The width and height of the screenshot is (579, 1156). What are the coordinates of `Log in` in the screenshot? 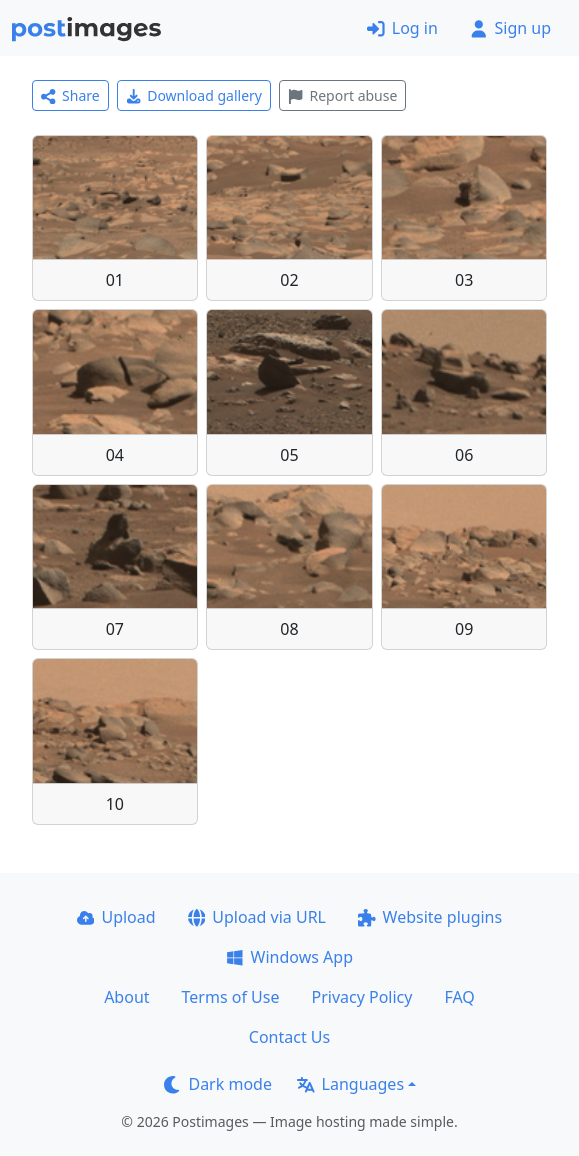 It's located at (402, 28).